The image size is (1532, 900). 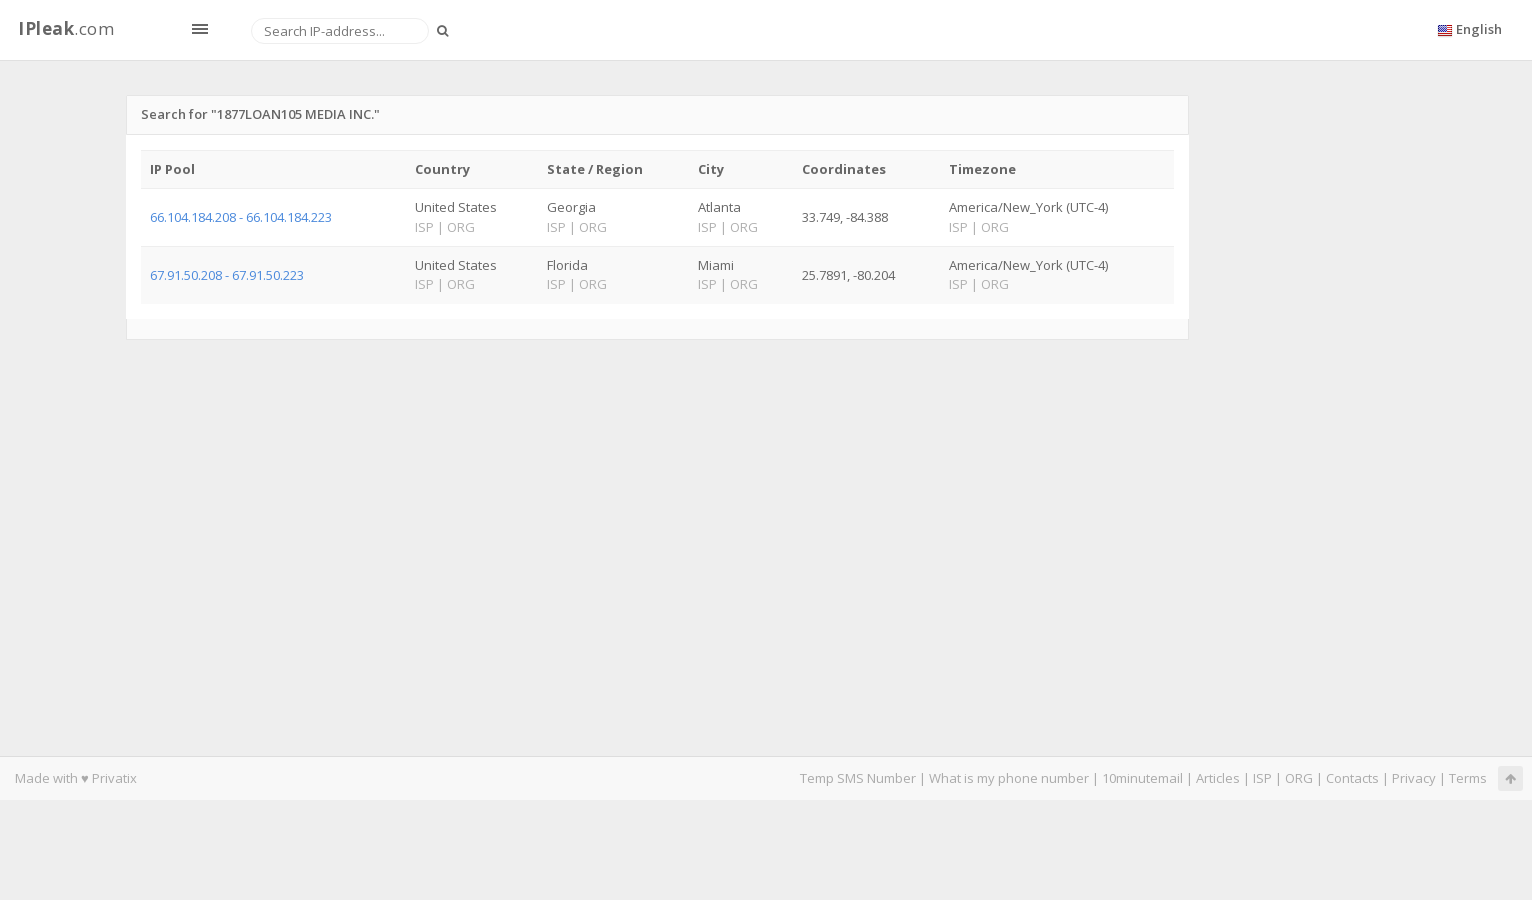 What do you see at coordinates (1352, 778) in the screenshot?
I see `Contacts` at bounding box center [1352, 778].